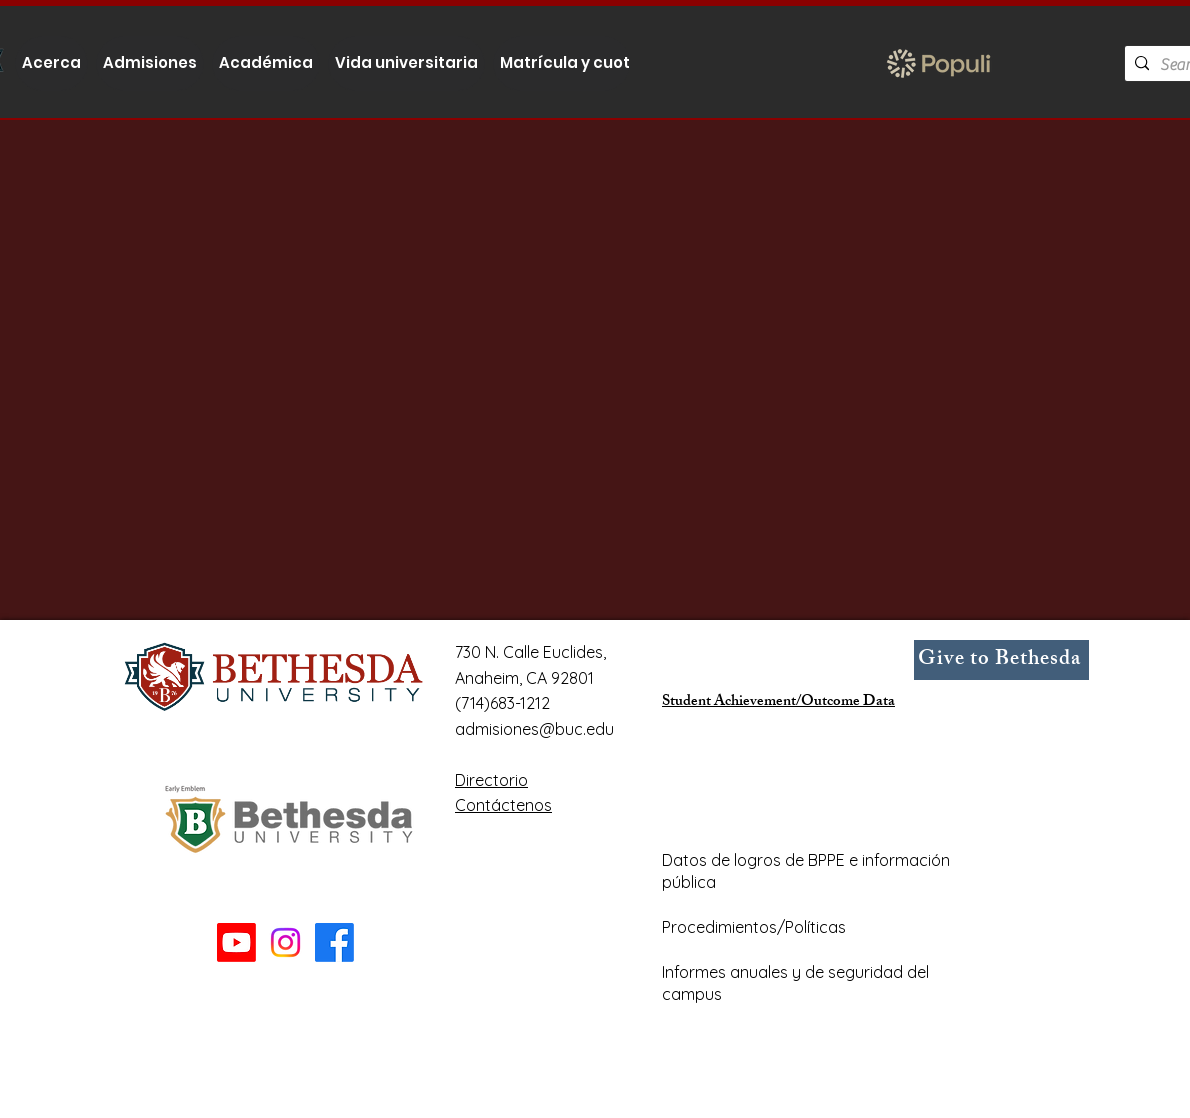 This screenshot has height=1118, width=1190. What do you see at coordinates (236, 942) in the screenshot?
I see `[Youtube]` at bounding box center [236, 942].